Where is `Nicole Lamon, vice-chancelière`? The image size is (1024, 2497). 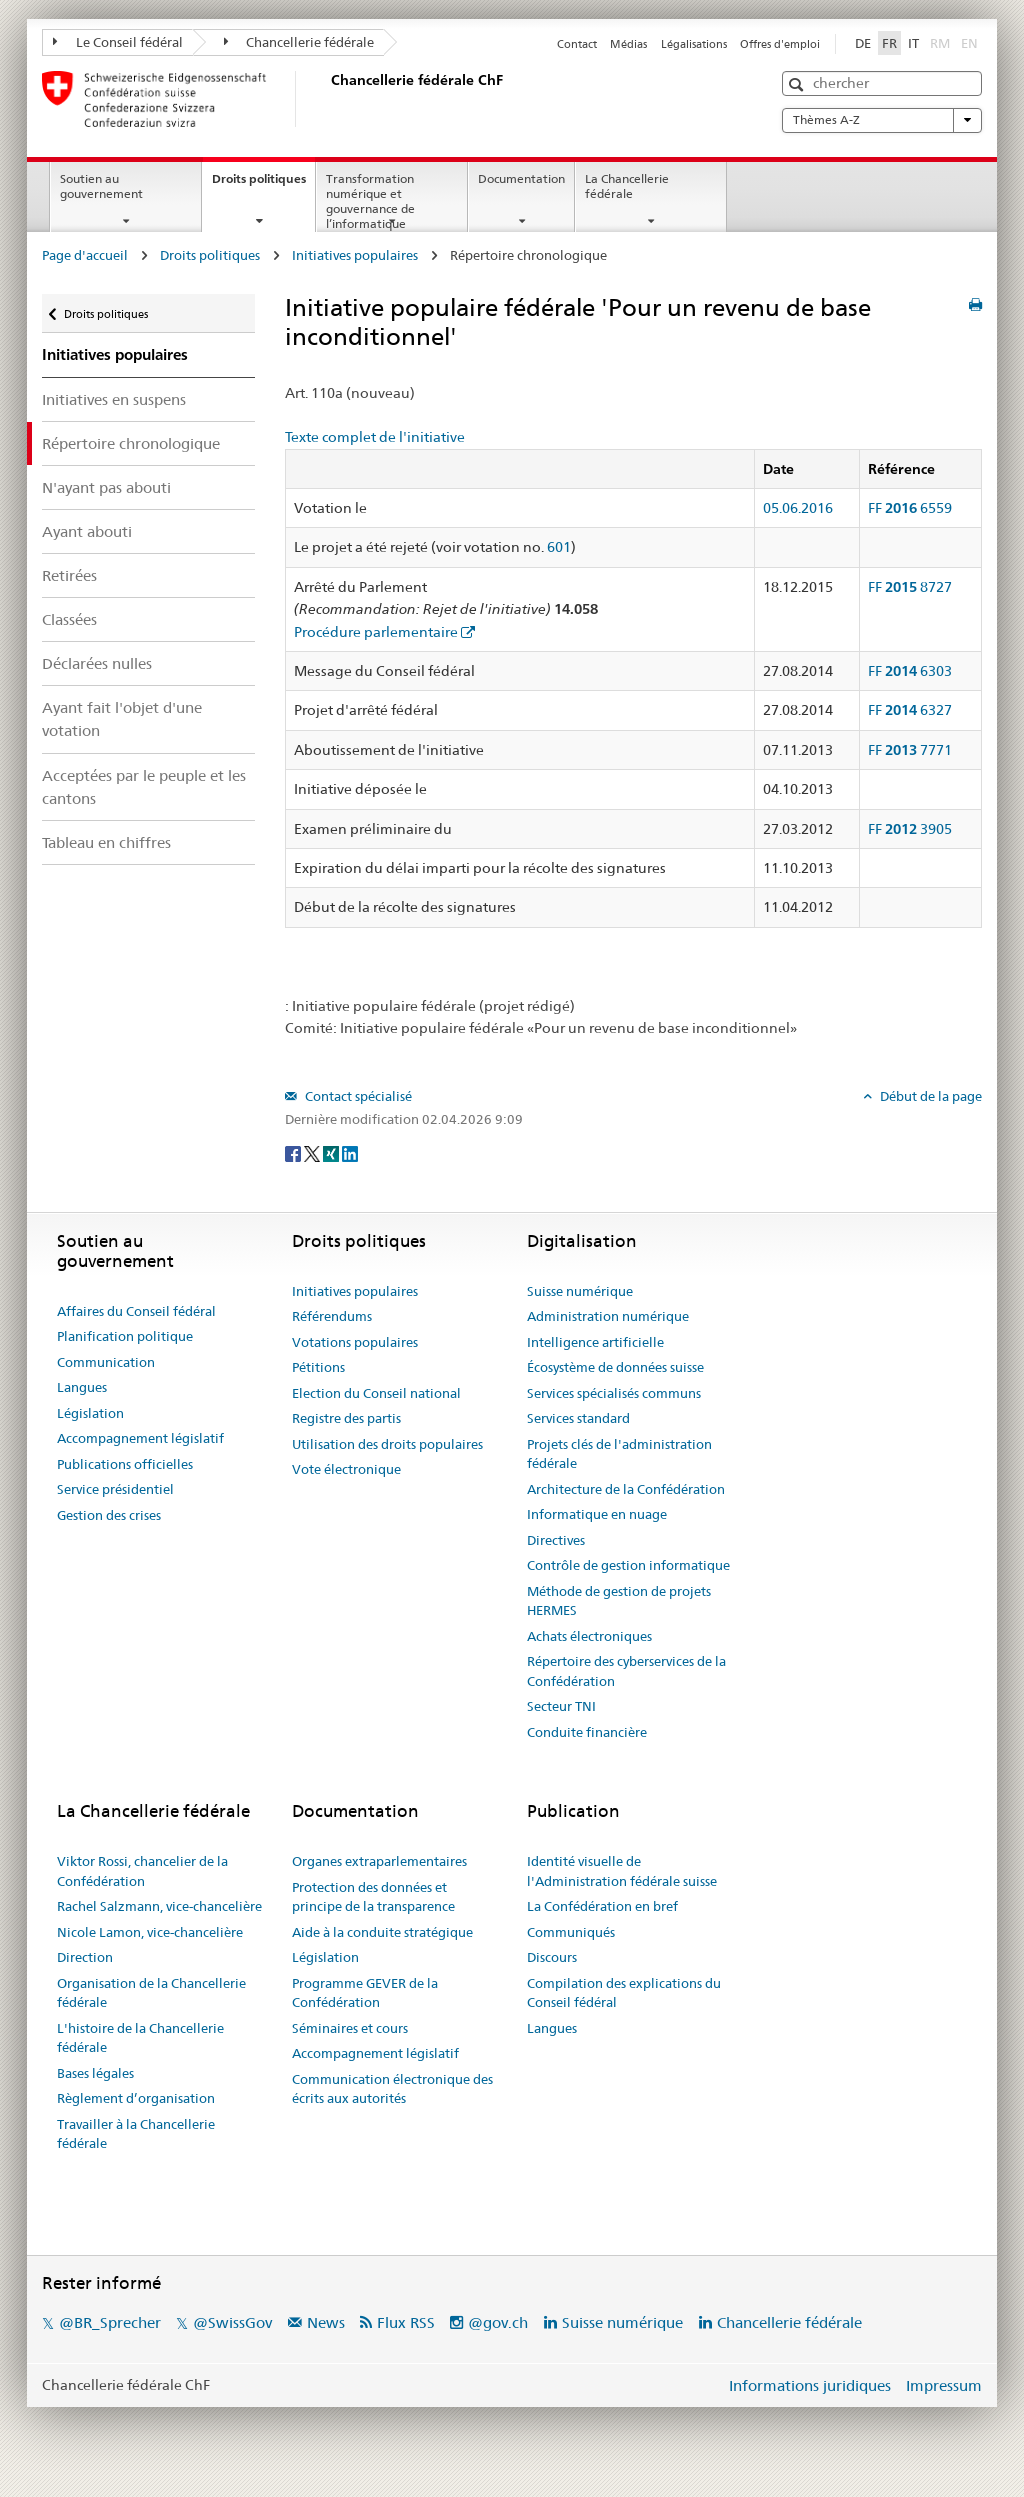
Nicole Lamon, vice-chancelière is located at coordinates (150, 1932).